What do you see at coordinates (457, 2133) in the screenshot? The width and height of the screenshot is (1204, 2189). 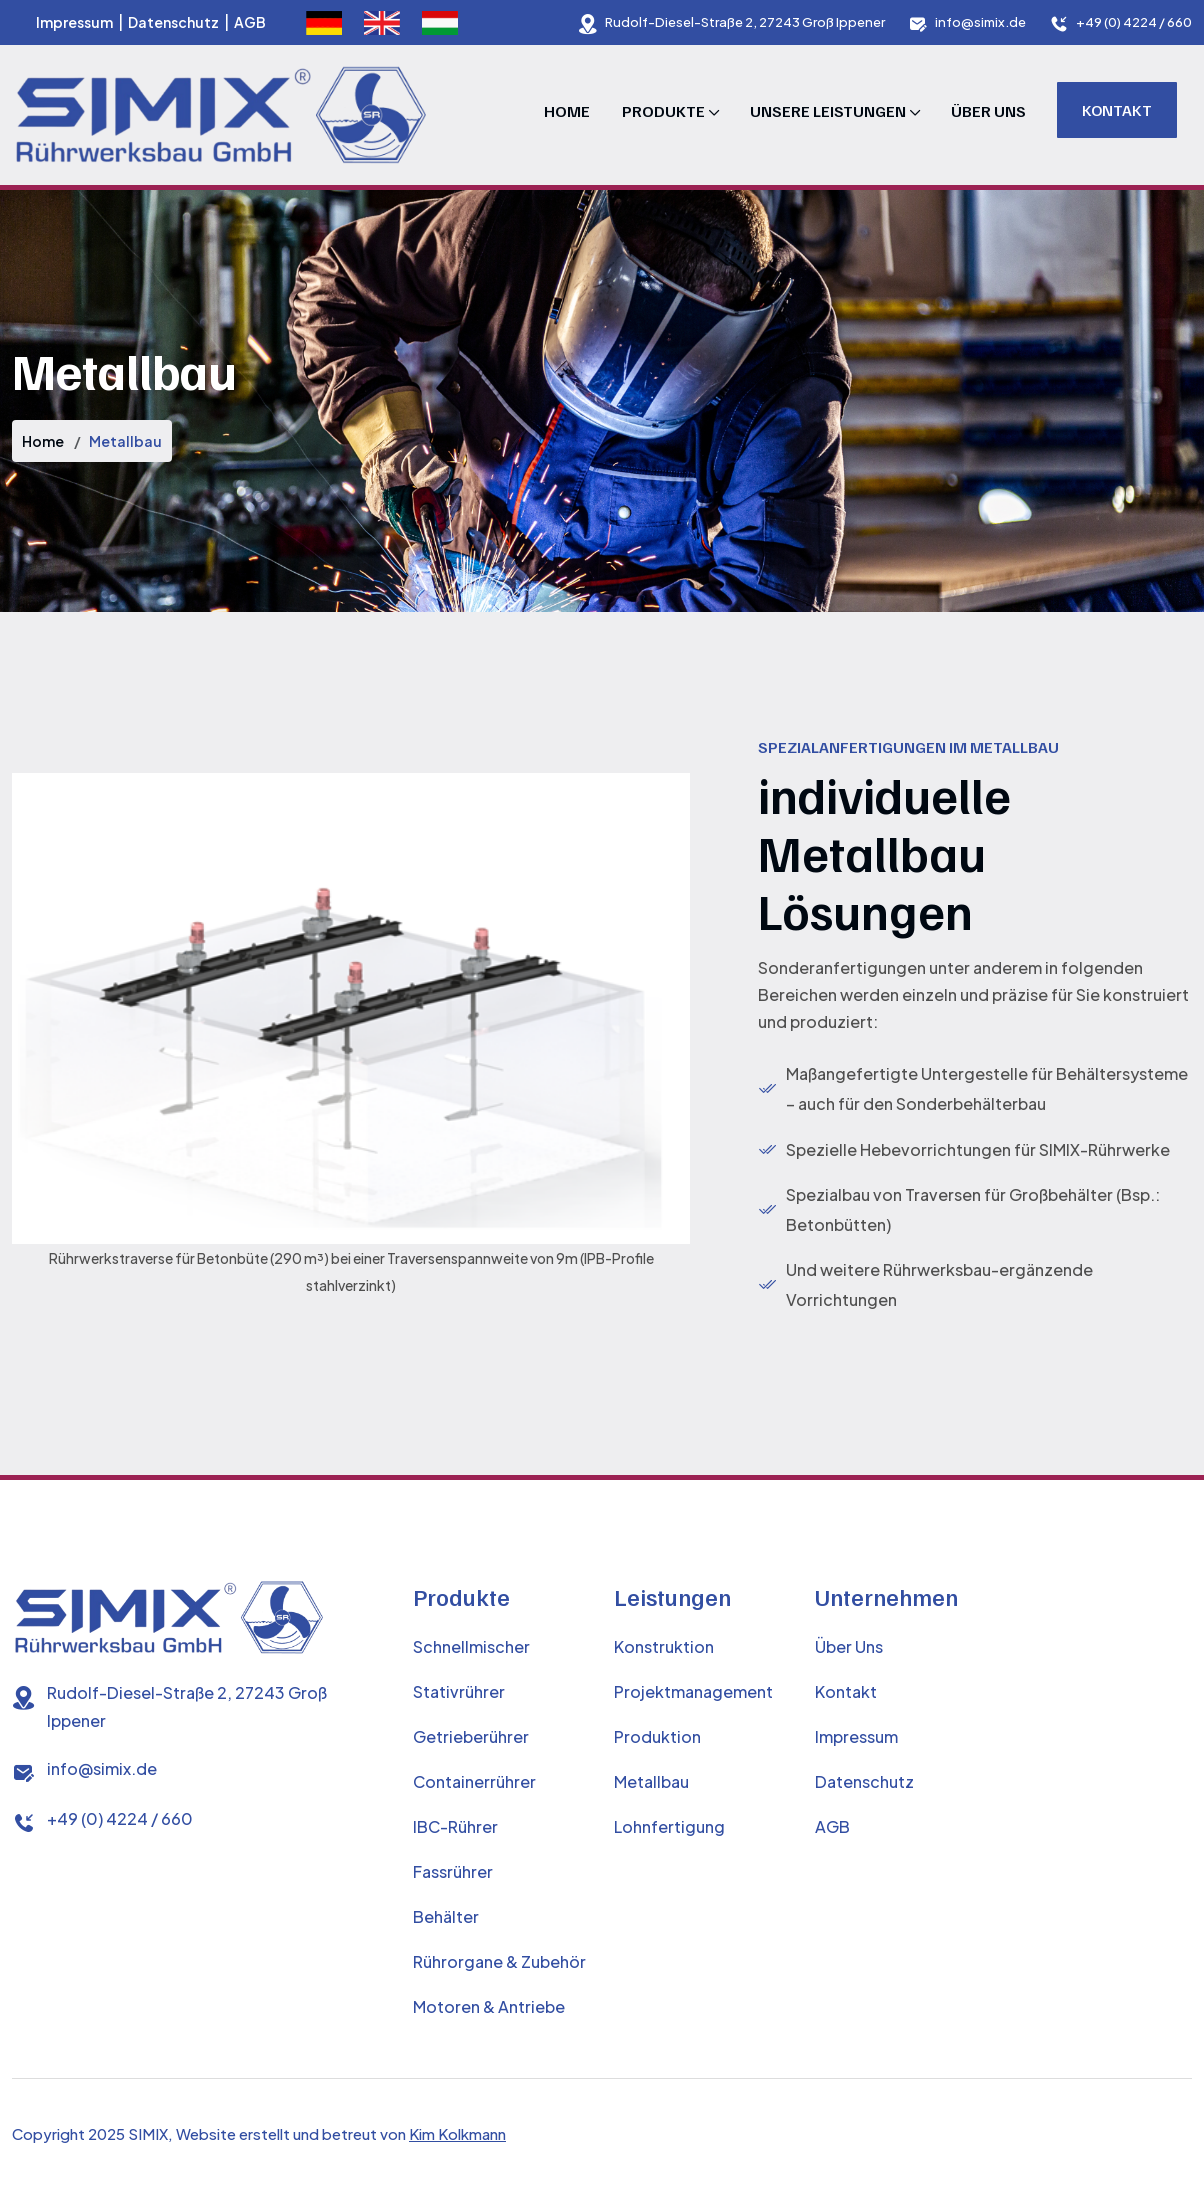 I see `Kim Kolkmann` at bounding box center [457, 2133].